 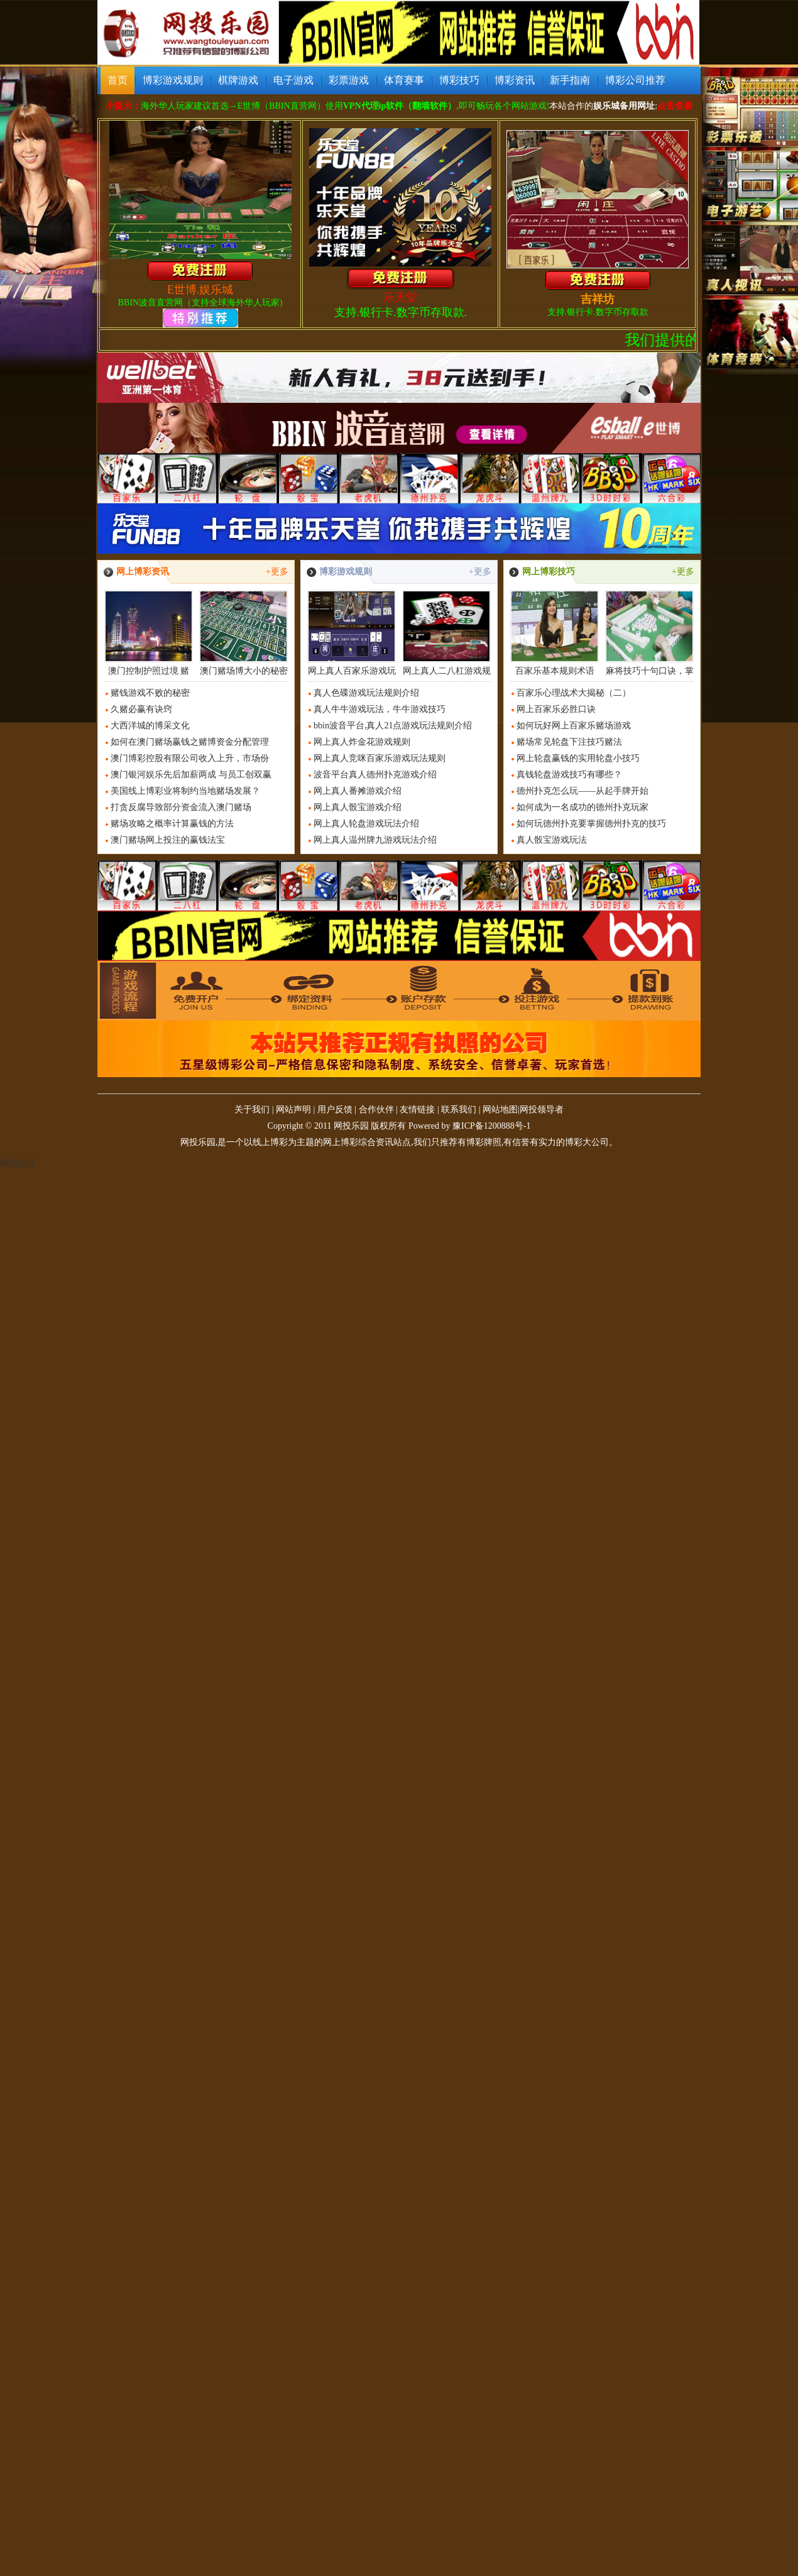 I want to click on 大西洋城的博采文化, so click(x=150, y=725).